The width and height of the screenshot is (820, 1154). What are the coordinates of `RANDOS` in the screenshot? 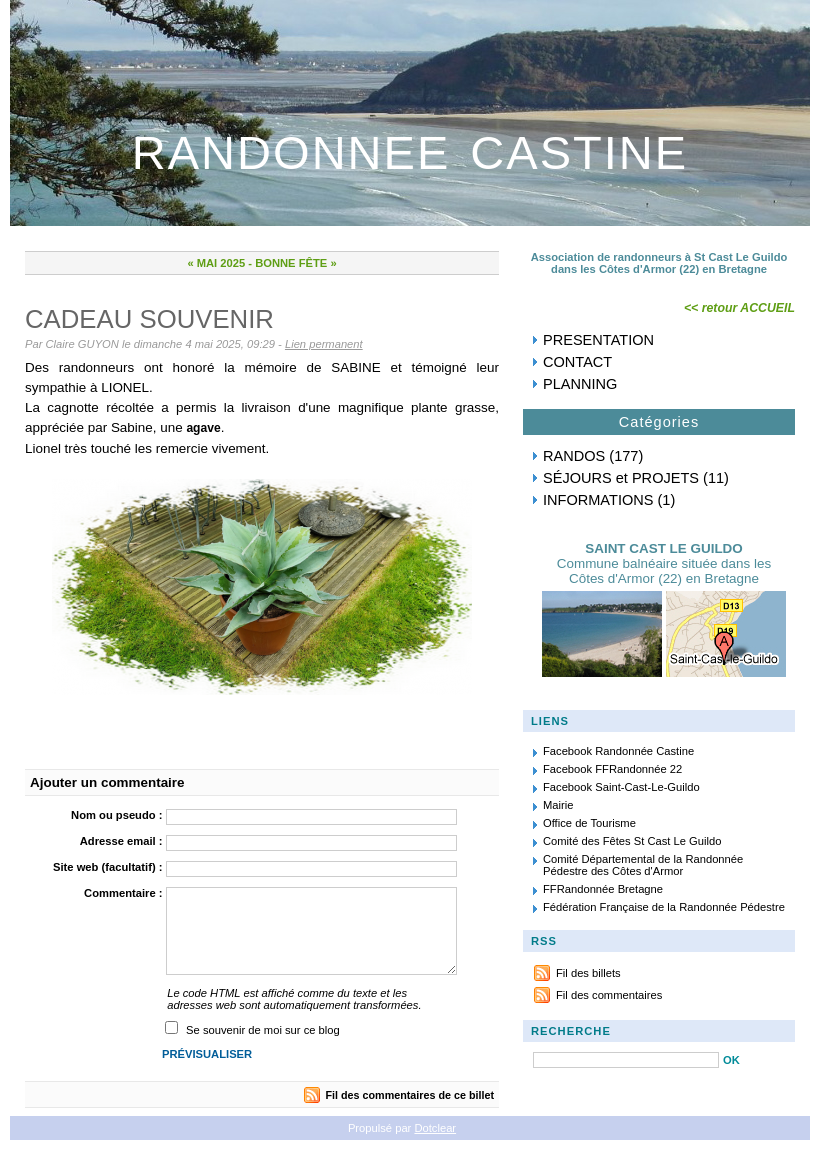 It's located at (574, 456).